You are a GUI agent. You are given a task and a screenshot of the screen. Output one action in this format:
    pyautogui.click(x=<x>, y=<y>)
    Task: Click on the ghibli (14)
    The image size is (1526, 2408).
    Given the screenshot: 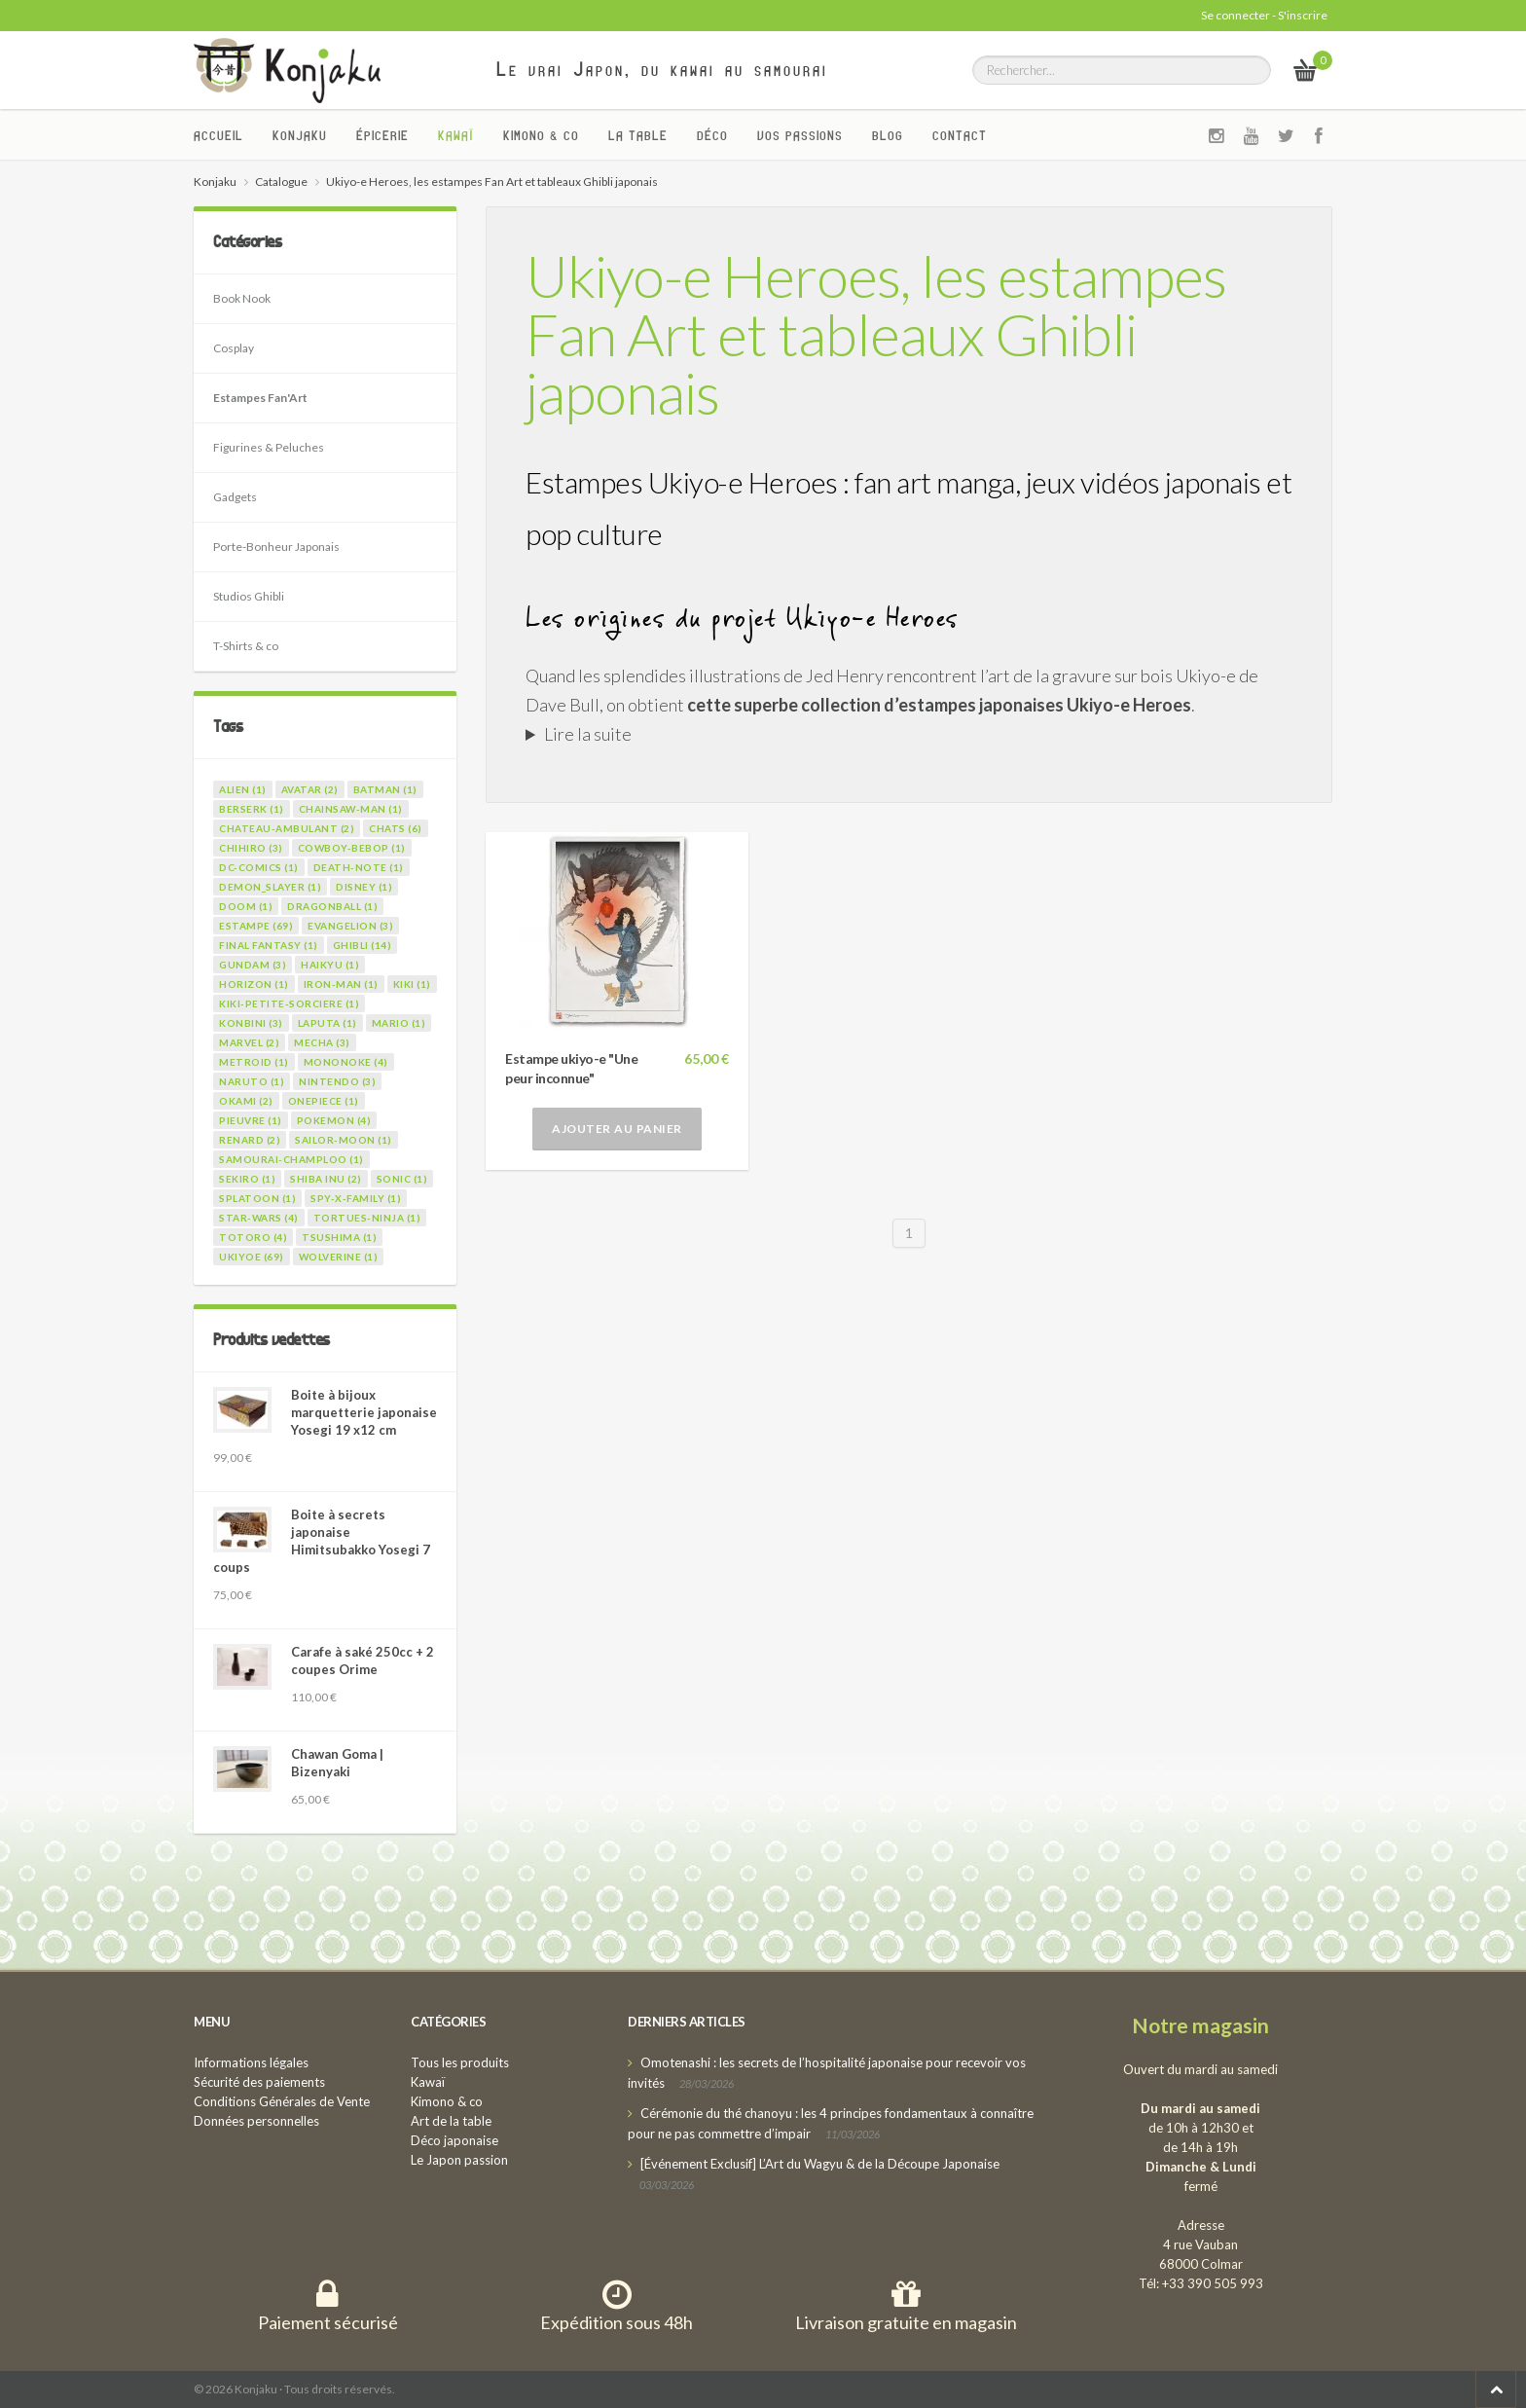 What is the action you would take?
    pyautogui.click(x=362, y=945)
    